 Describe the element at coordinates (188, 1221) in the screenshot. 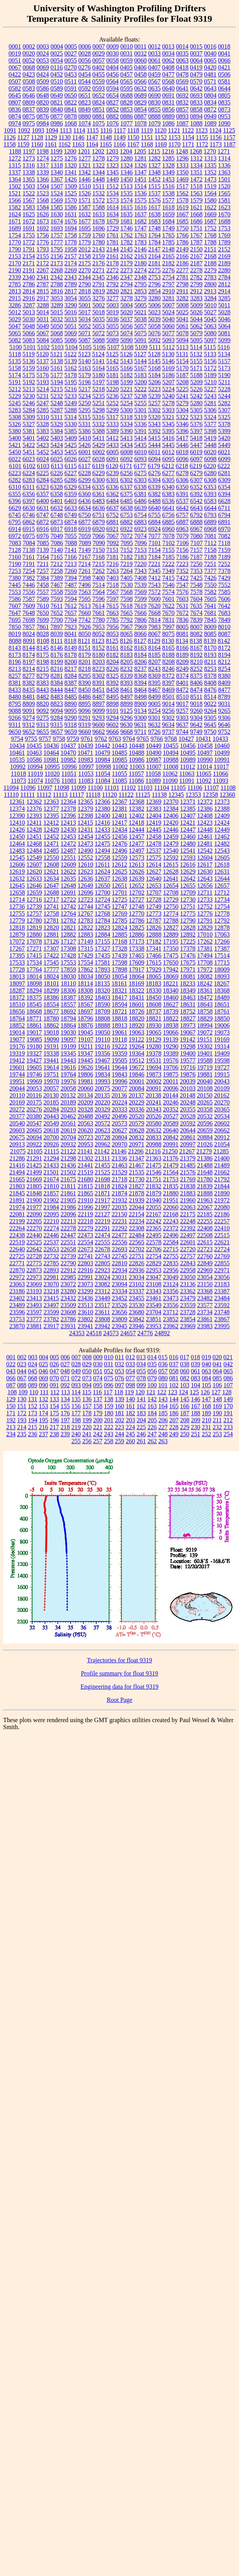

I see `22248` at that location.